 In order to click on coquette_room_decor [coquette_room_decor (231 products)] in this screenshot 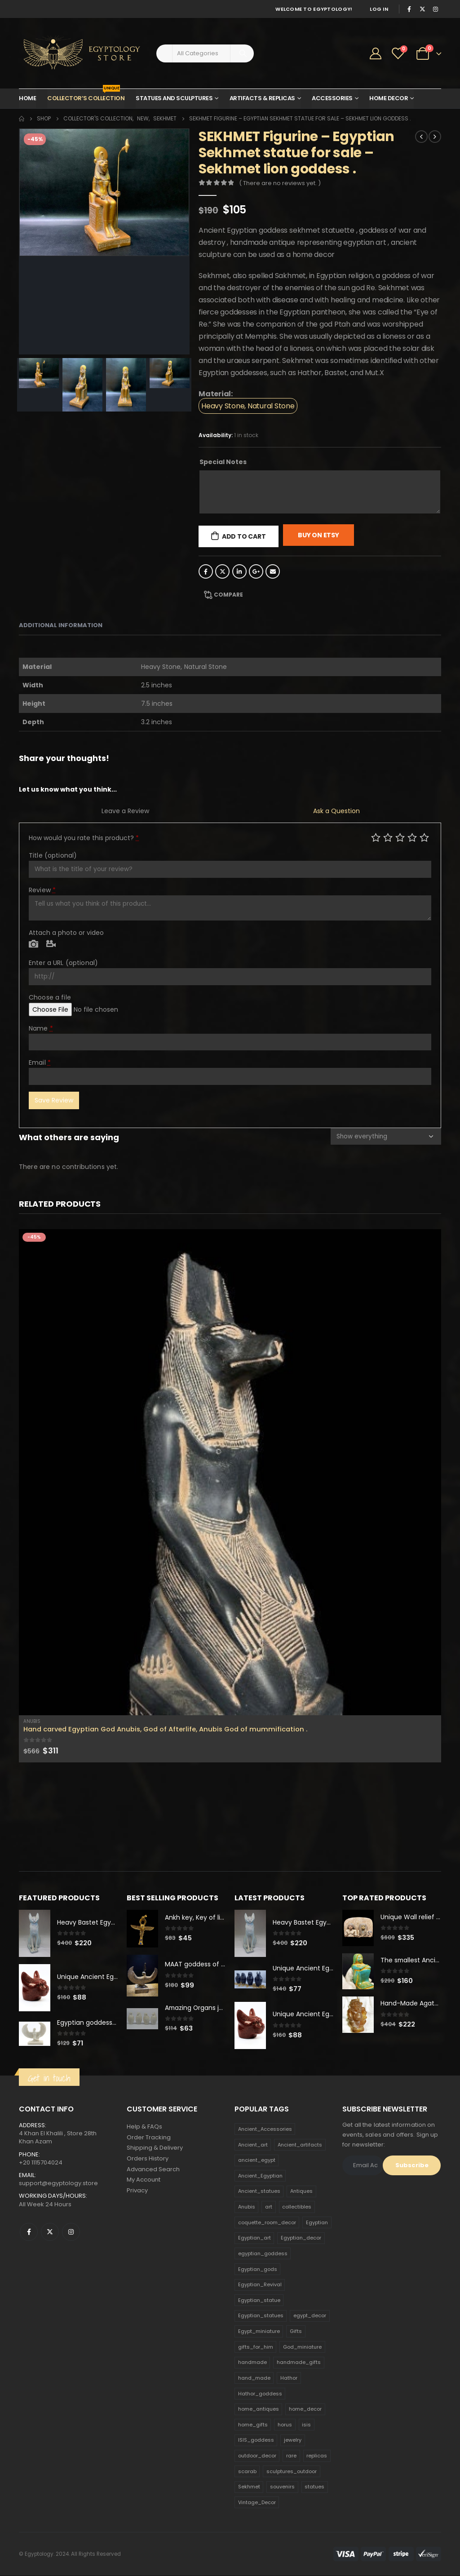, I will do `click(267, 2222)`.